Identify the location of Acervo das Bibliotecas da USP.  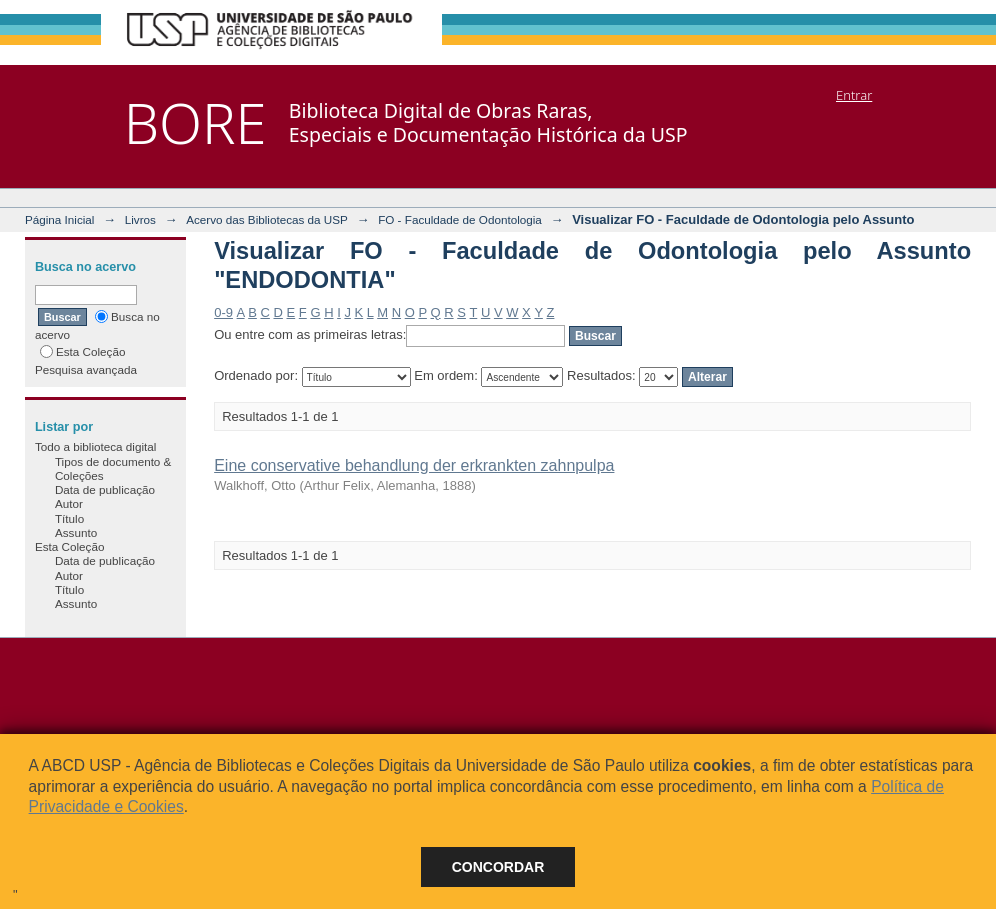
(267, 219).